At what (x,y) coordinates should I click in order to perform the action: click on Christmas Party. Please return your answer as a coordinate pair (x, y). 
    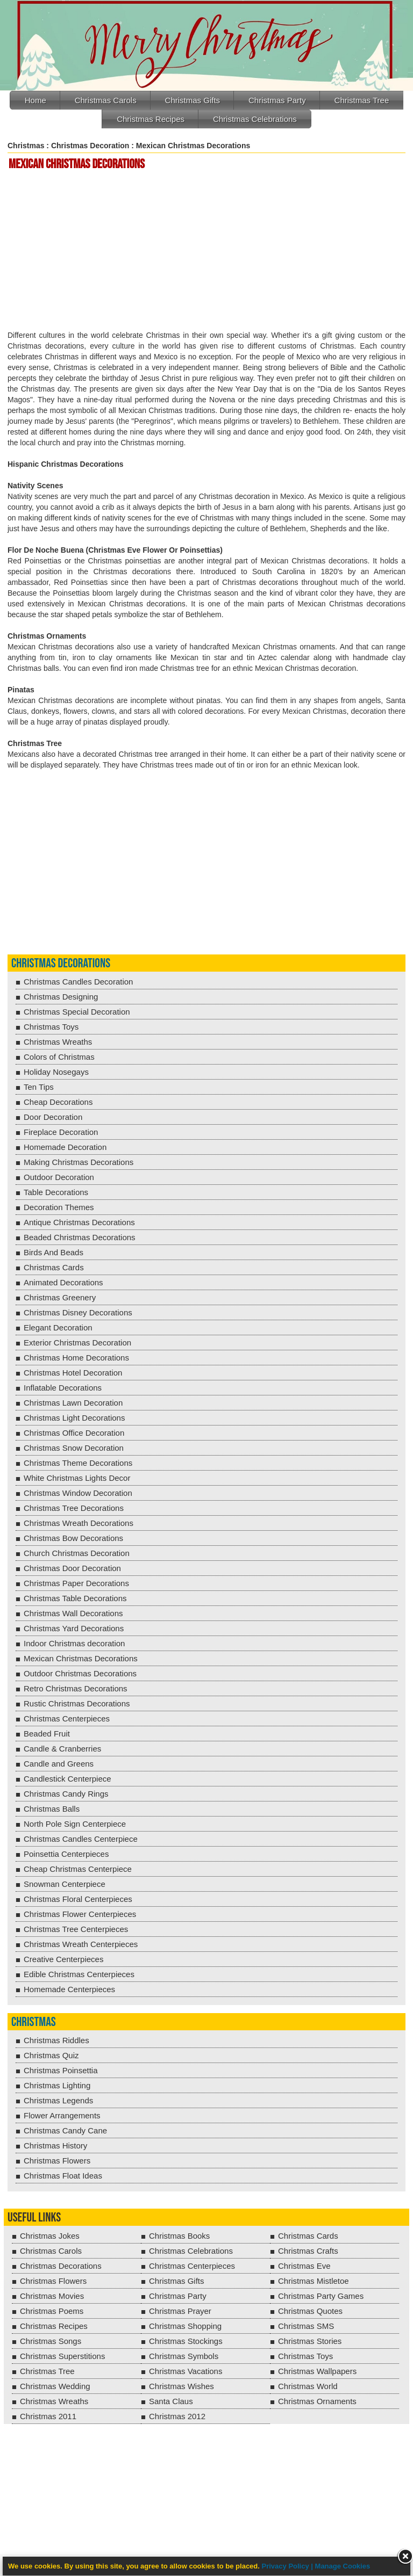
    Looking at the image, I should click on (277, 100).